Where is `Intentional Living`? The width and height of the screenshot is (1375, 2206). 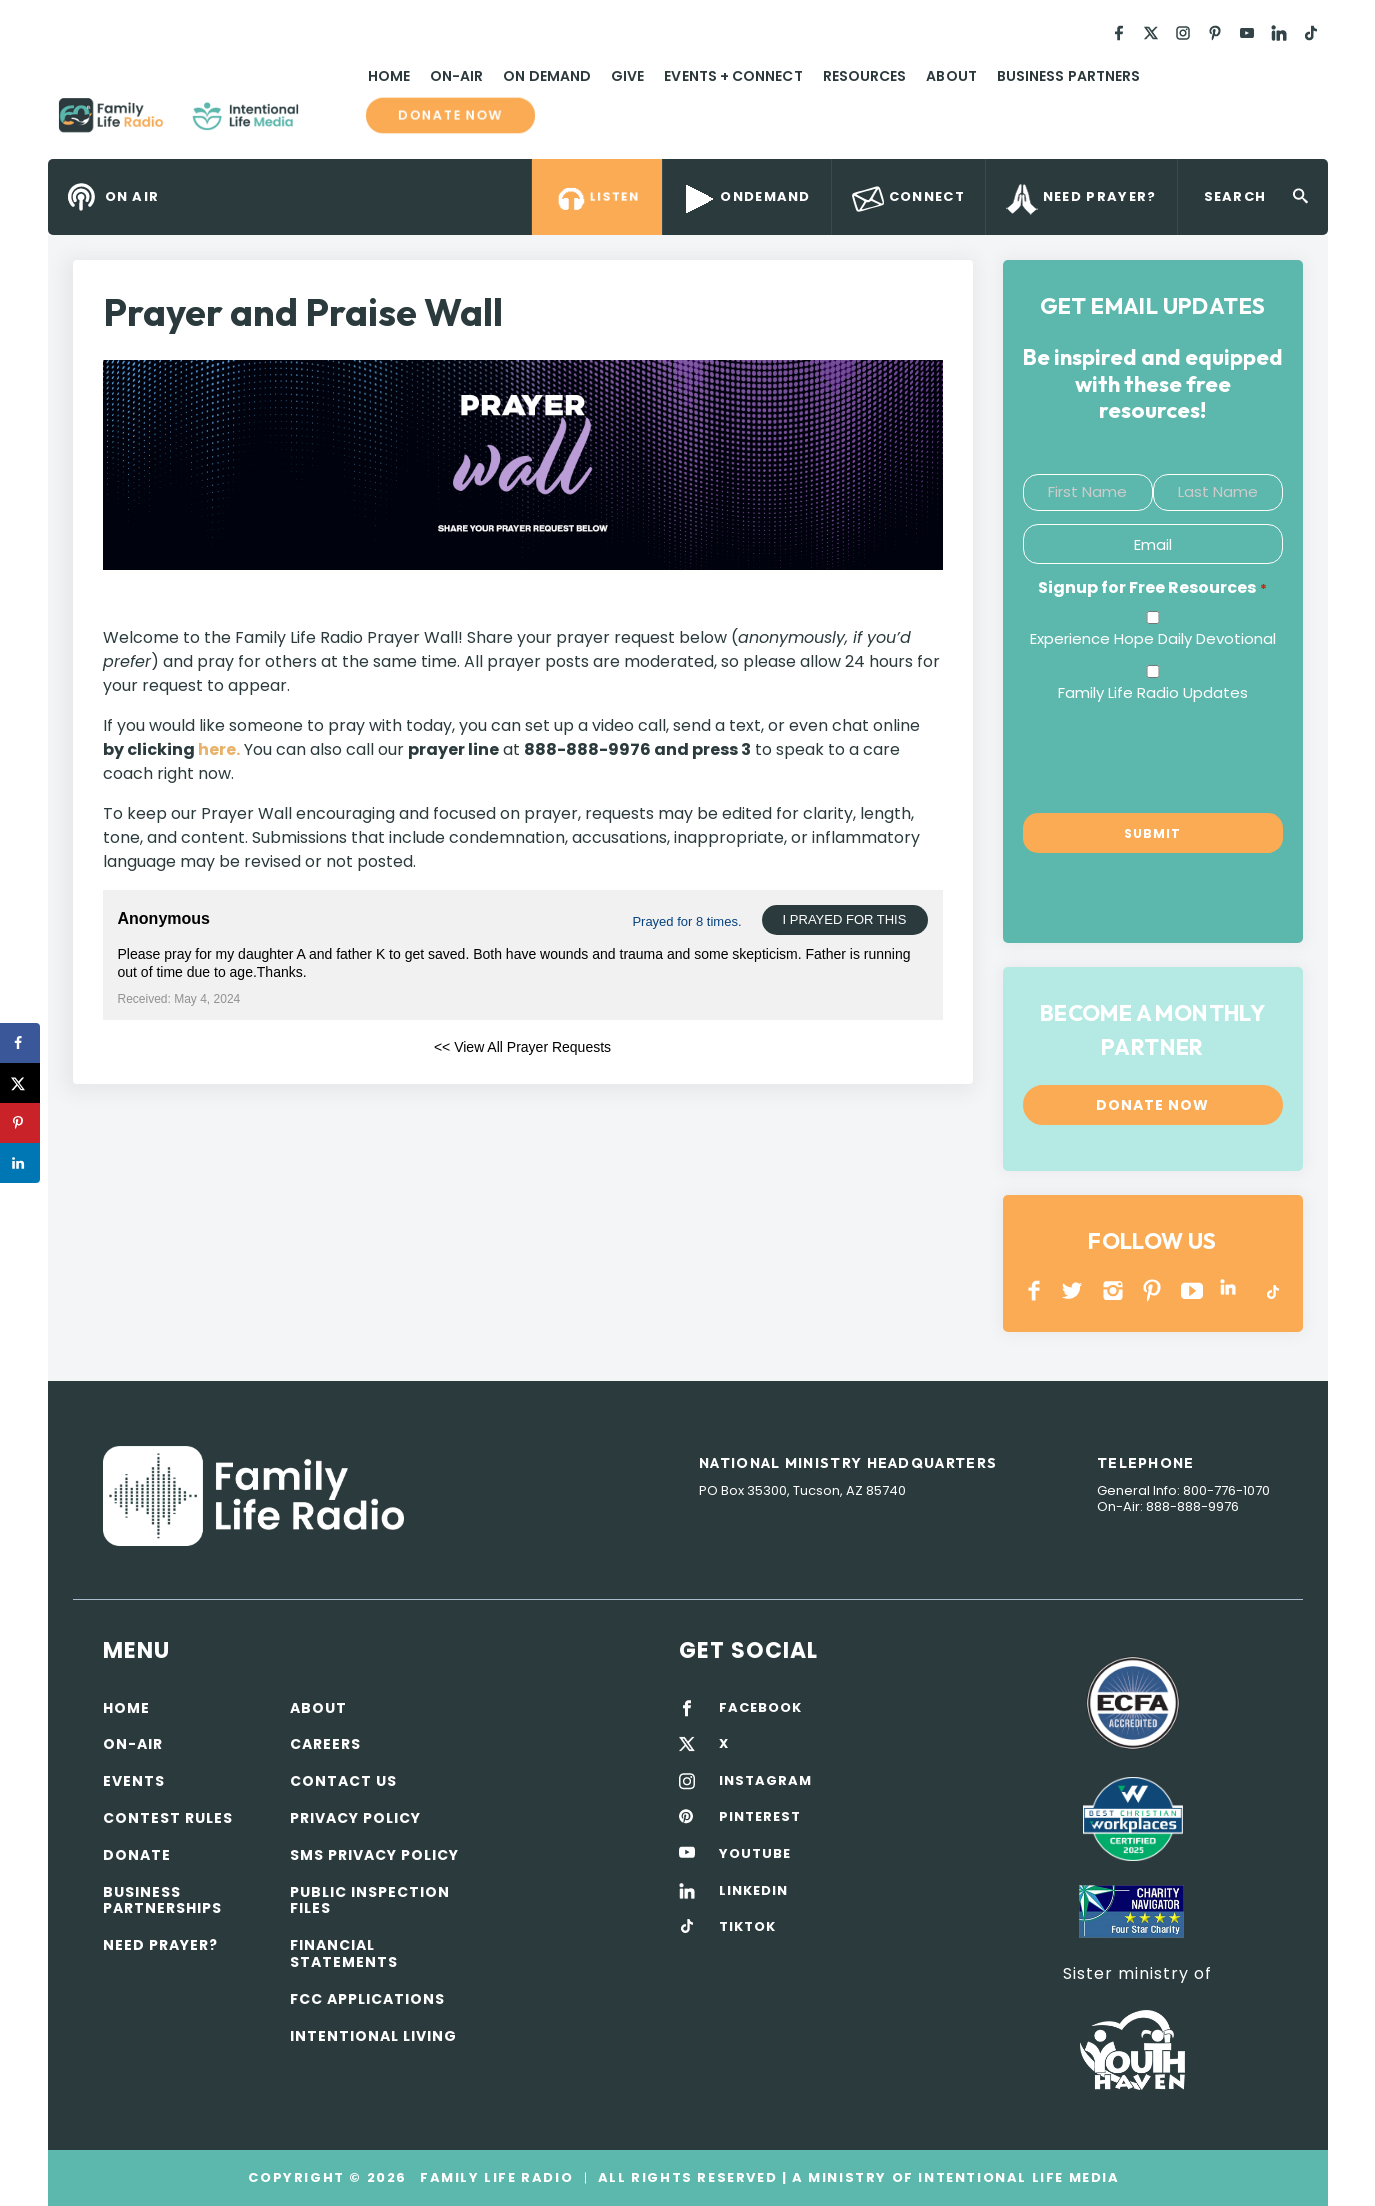
Intentional Living is located at coordinates (373, 2036).